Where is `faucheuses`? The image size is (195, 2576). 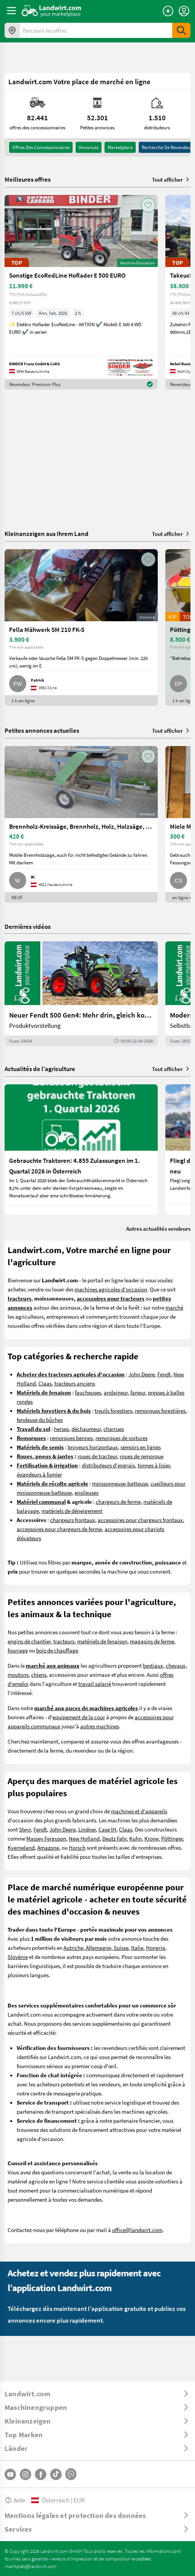 faucheuses is located at coordinates (88, 1392).